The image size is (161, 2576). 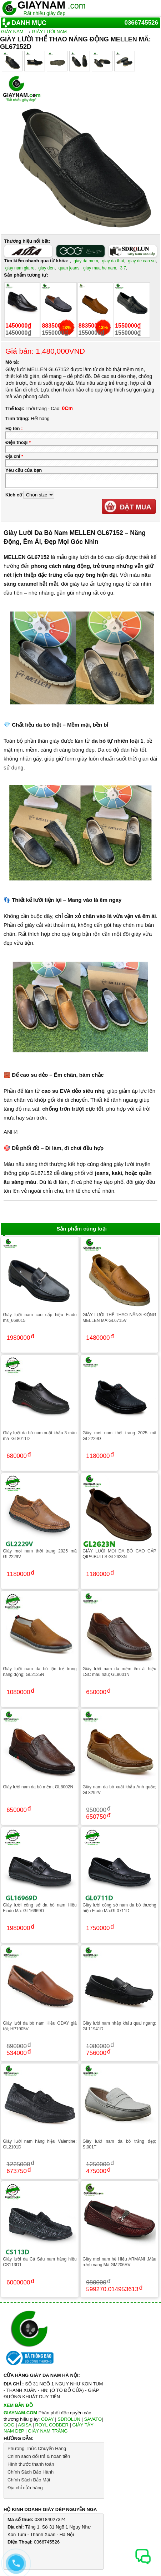 I want to click on Chính Sách Bảo Mật, so click(x=28, y=2479).